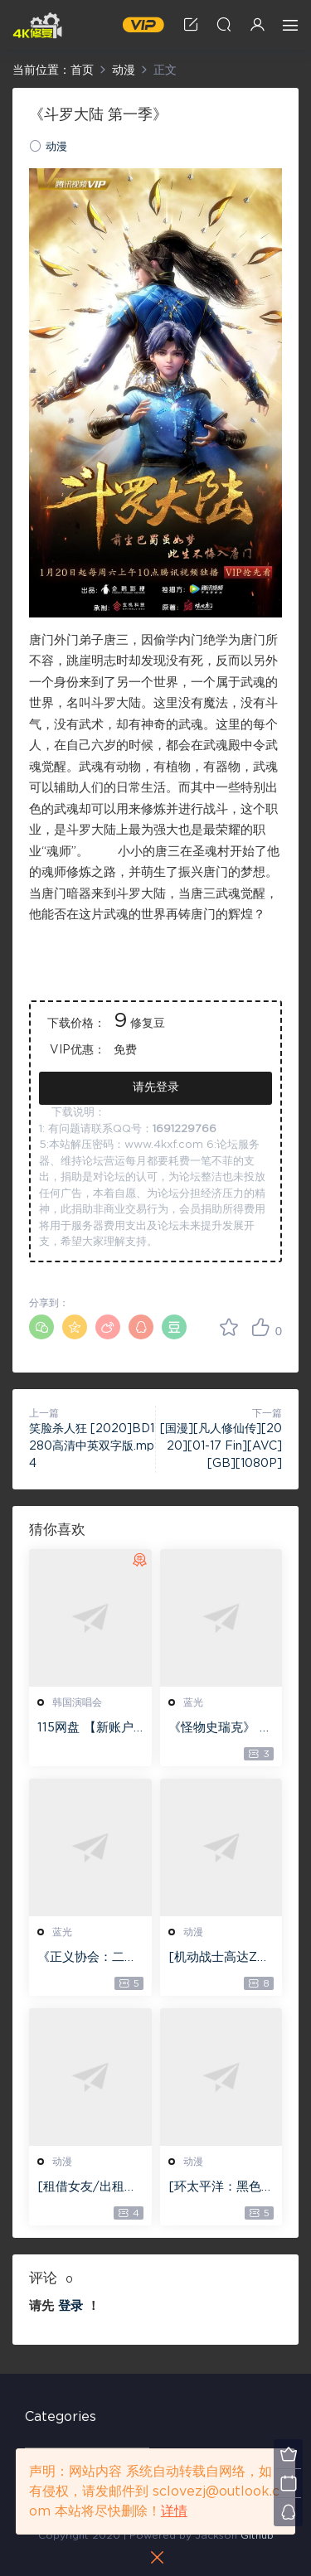  Describe the element at coordinates (221, 2188) in the screenshot. I see `[环太平洋：黑色禁区][全07集][日语中字][WEB-MKV][1080P]` at that location.